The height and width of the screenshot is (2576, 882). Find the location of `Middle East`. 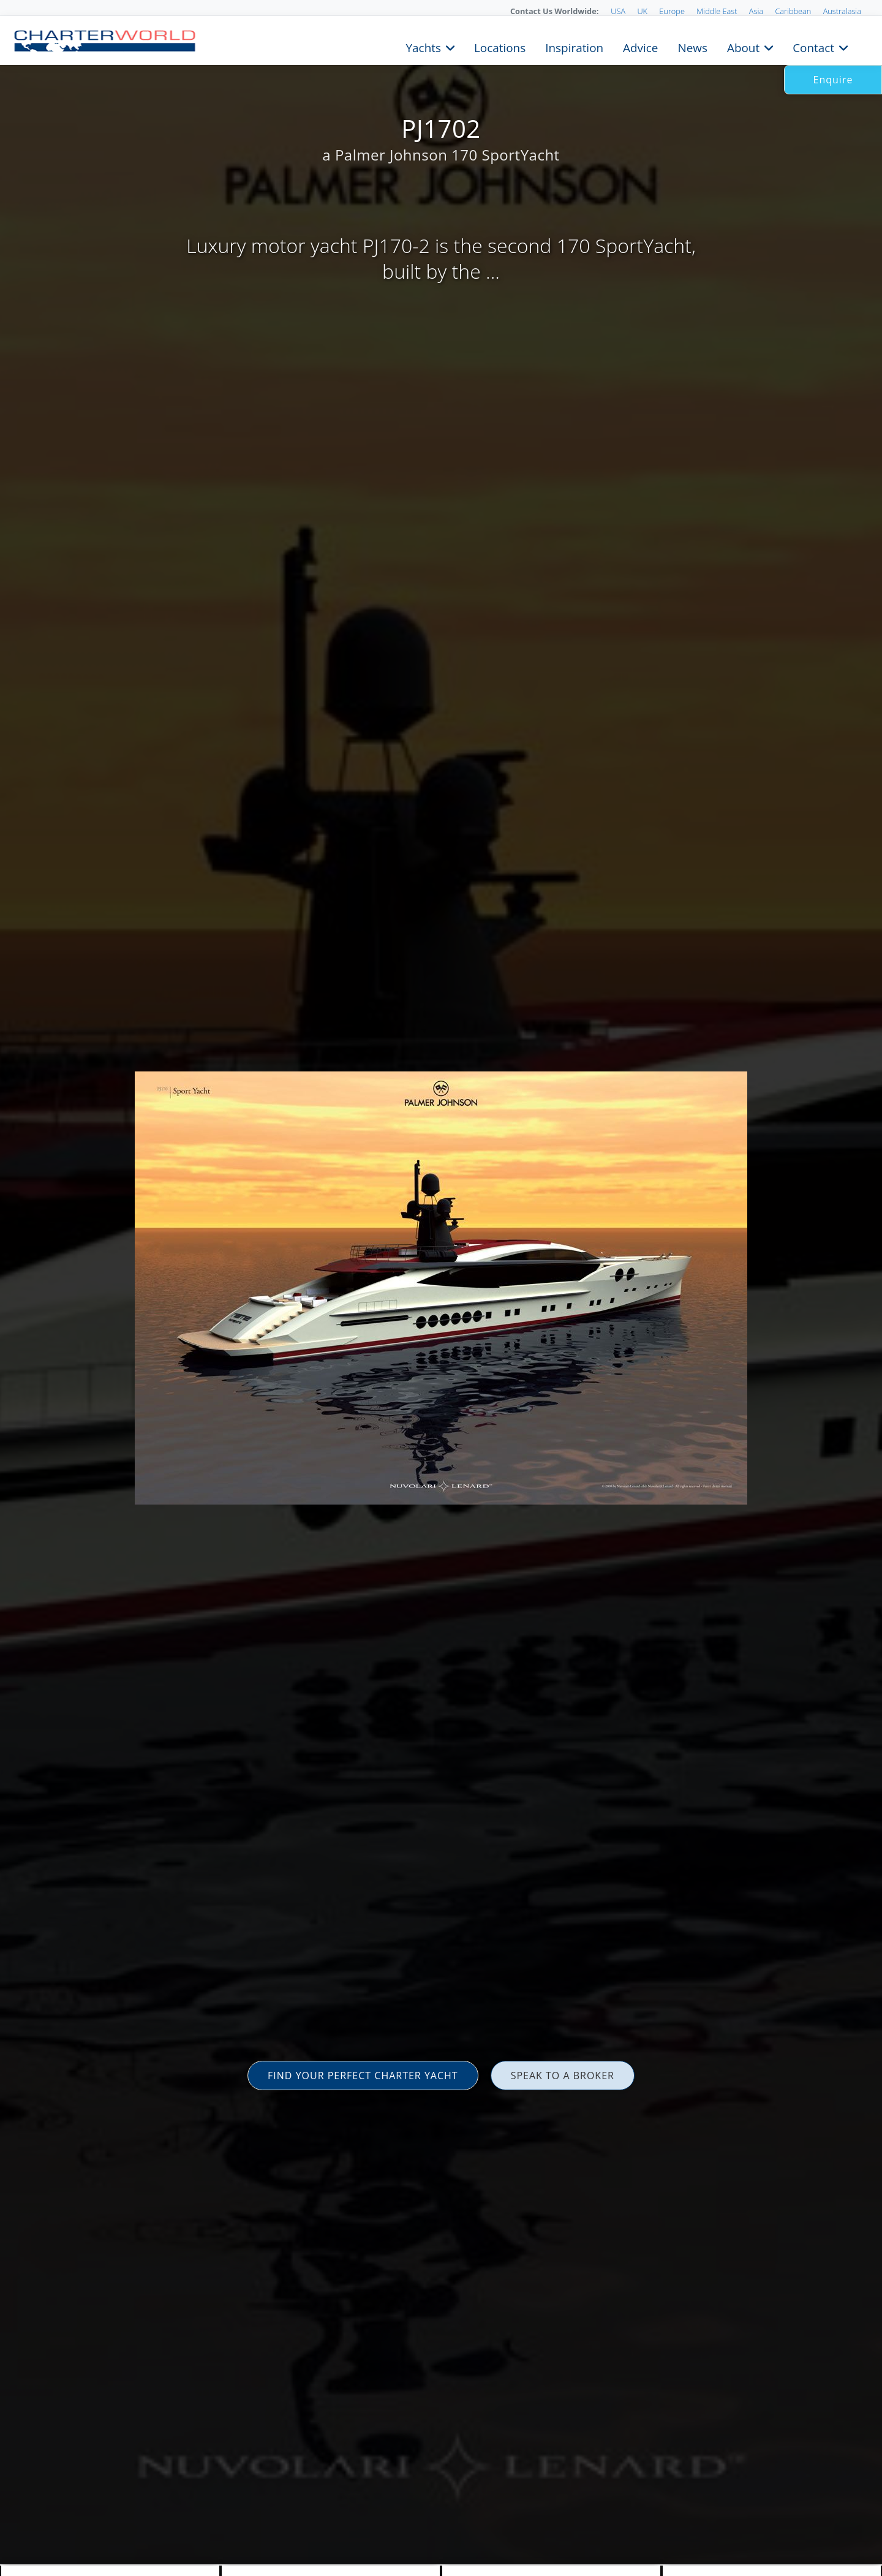

Middle East is located at coordinates (716, 11).